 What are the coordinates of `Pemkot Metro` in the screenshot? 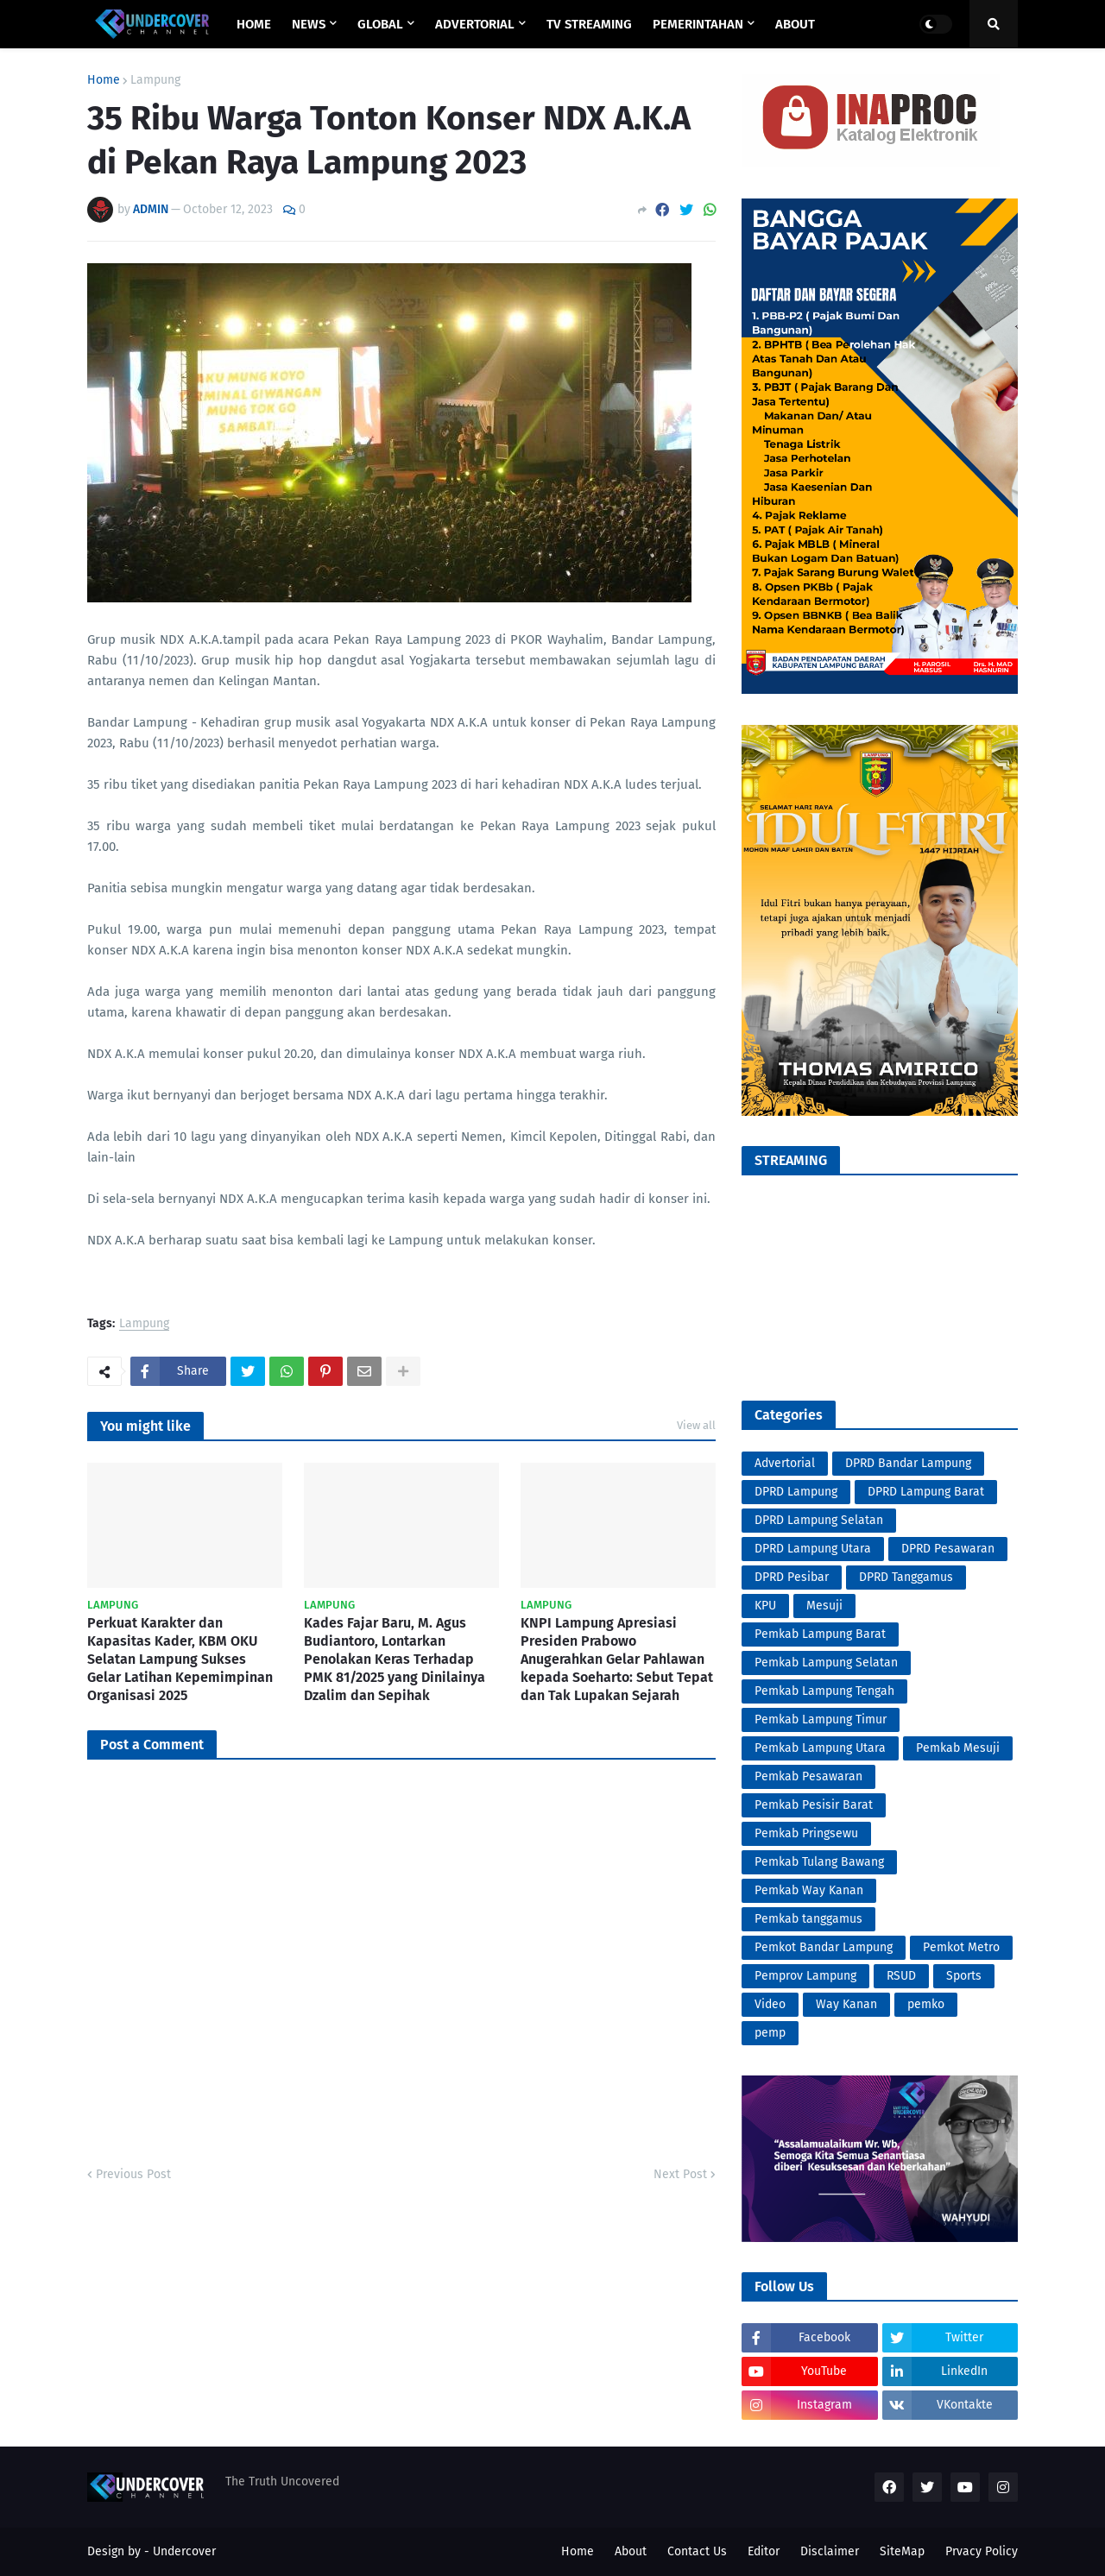 It's located at (961, 1947).